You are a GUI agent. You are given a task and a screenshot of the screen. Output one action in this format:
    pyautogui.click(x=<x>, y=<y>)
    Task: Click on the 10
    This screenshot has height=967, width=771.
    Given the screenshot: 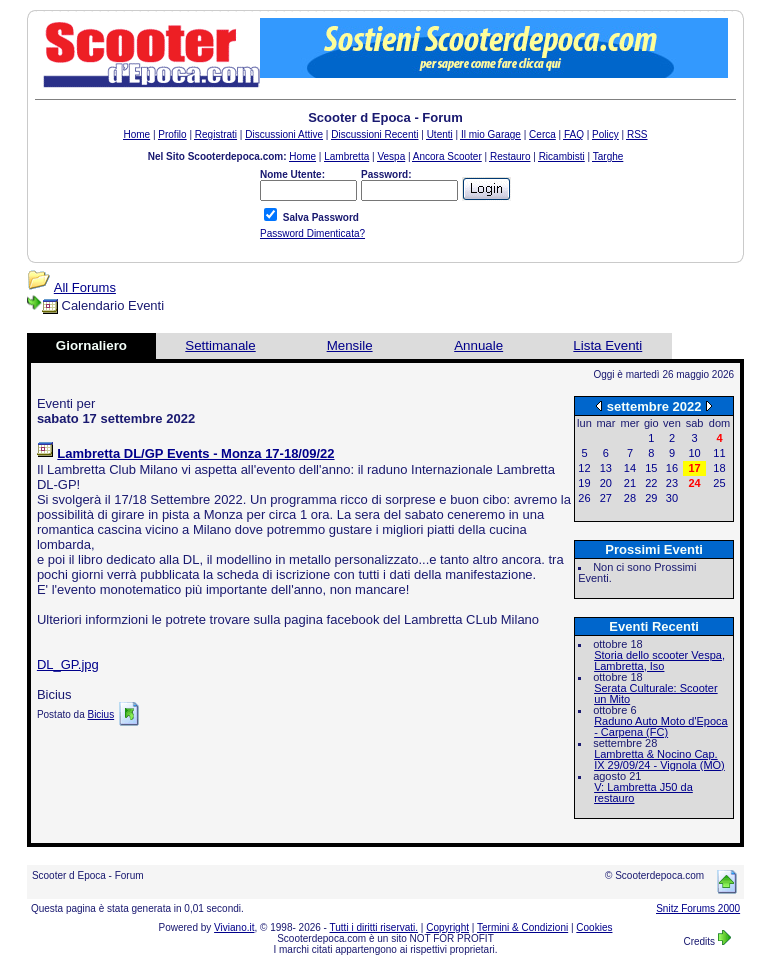 What is the action you would take?
    pyautogui.click(x=694, y=453)
    